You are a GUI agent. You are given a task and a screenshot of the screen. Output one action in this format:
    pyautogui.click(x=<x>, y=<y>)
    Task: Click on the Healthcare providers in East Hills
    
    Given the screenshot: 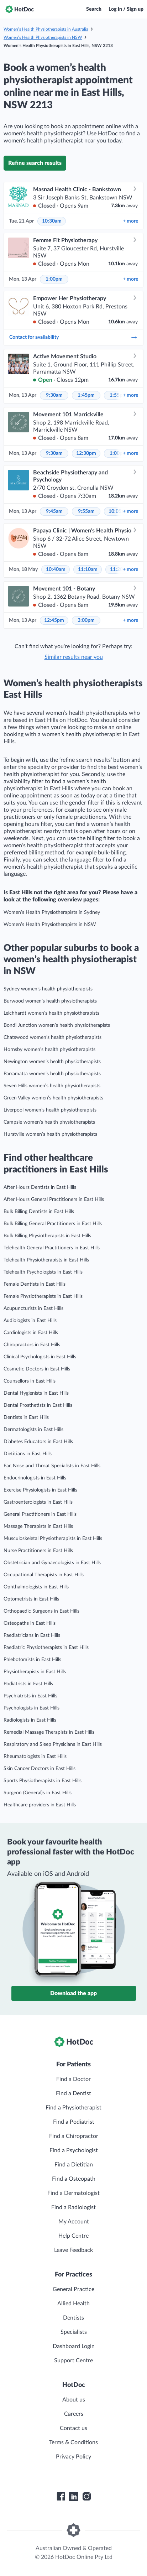 What is the action you would take?
    pyautogui.click(x=40, y=1804)
    